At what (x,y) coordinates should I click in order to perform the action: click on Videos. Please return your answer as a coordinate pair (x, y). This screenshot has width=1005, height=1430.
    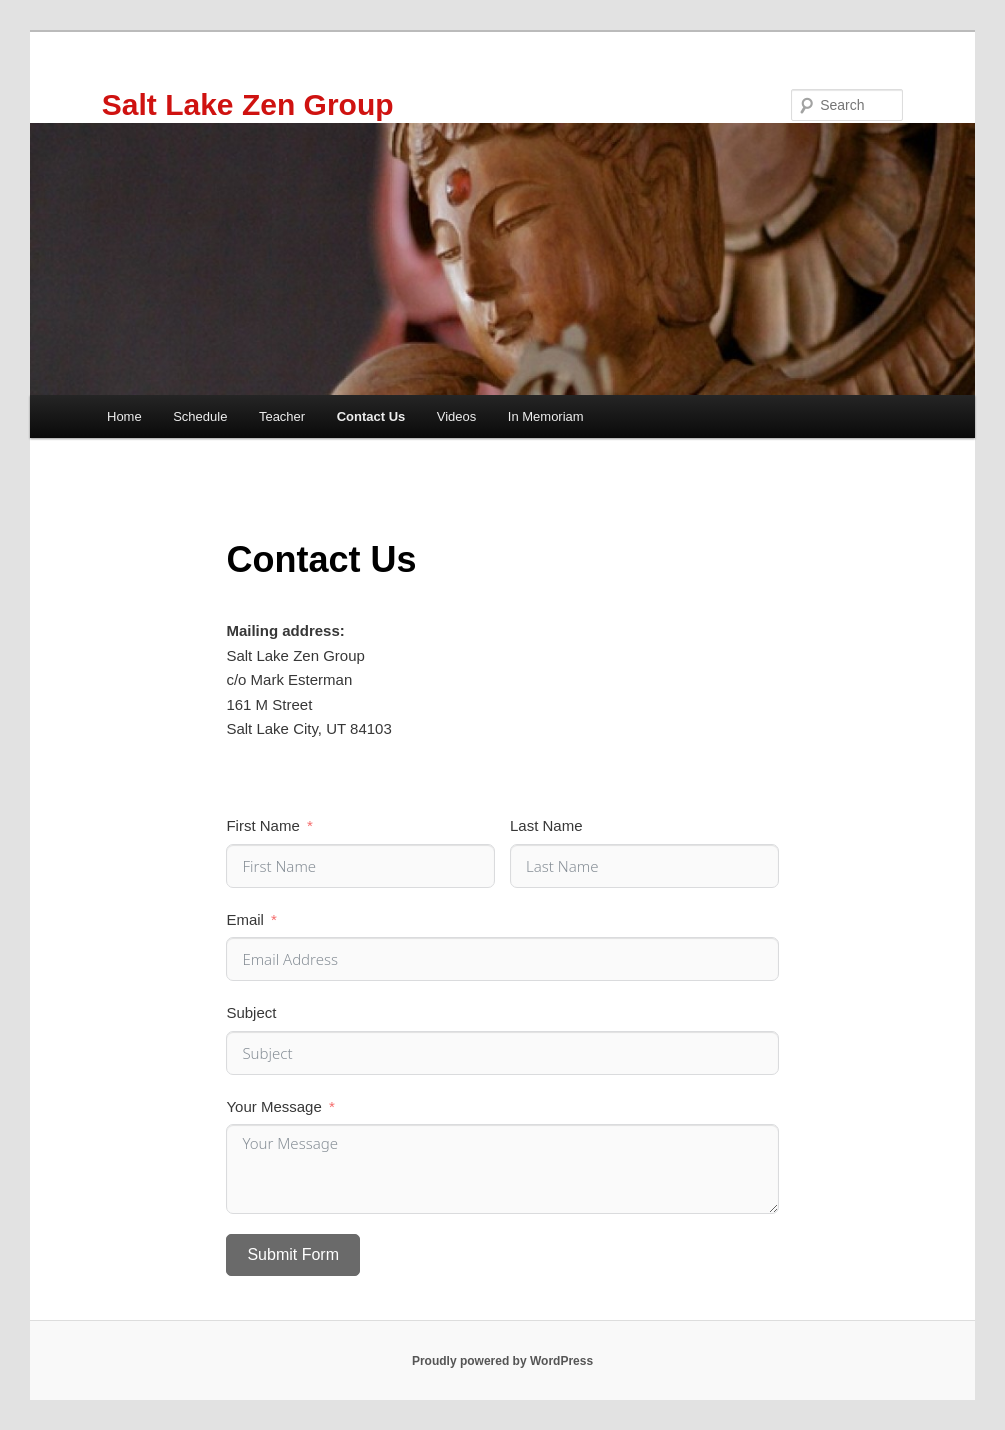
    Looking at the image, I should click on (457, 416).